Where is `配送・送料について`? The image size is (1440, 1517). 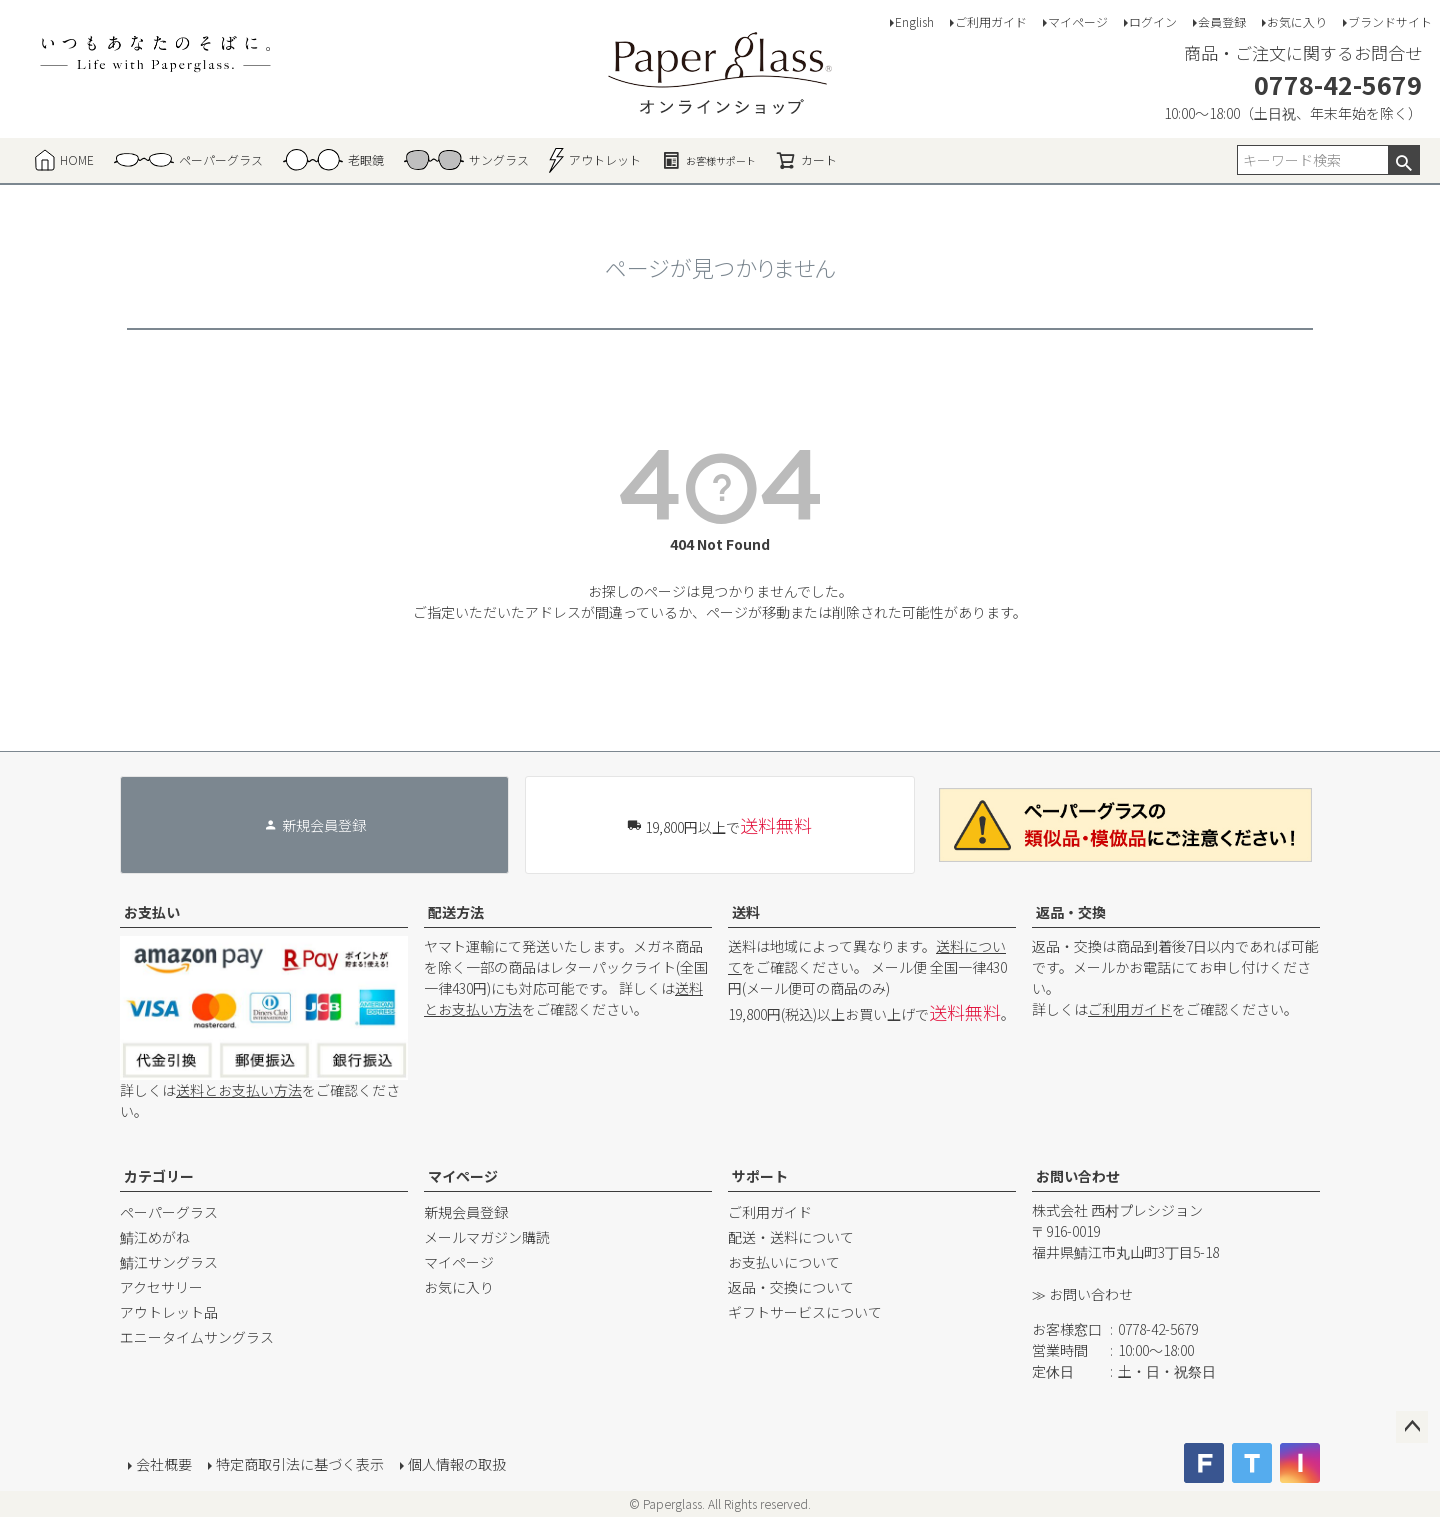
配送・送料について is located at coordinates (791, 1237).